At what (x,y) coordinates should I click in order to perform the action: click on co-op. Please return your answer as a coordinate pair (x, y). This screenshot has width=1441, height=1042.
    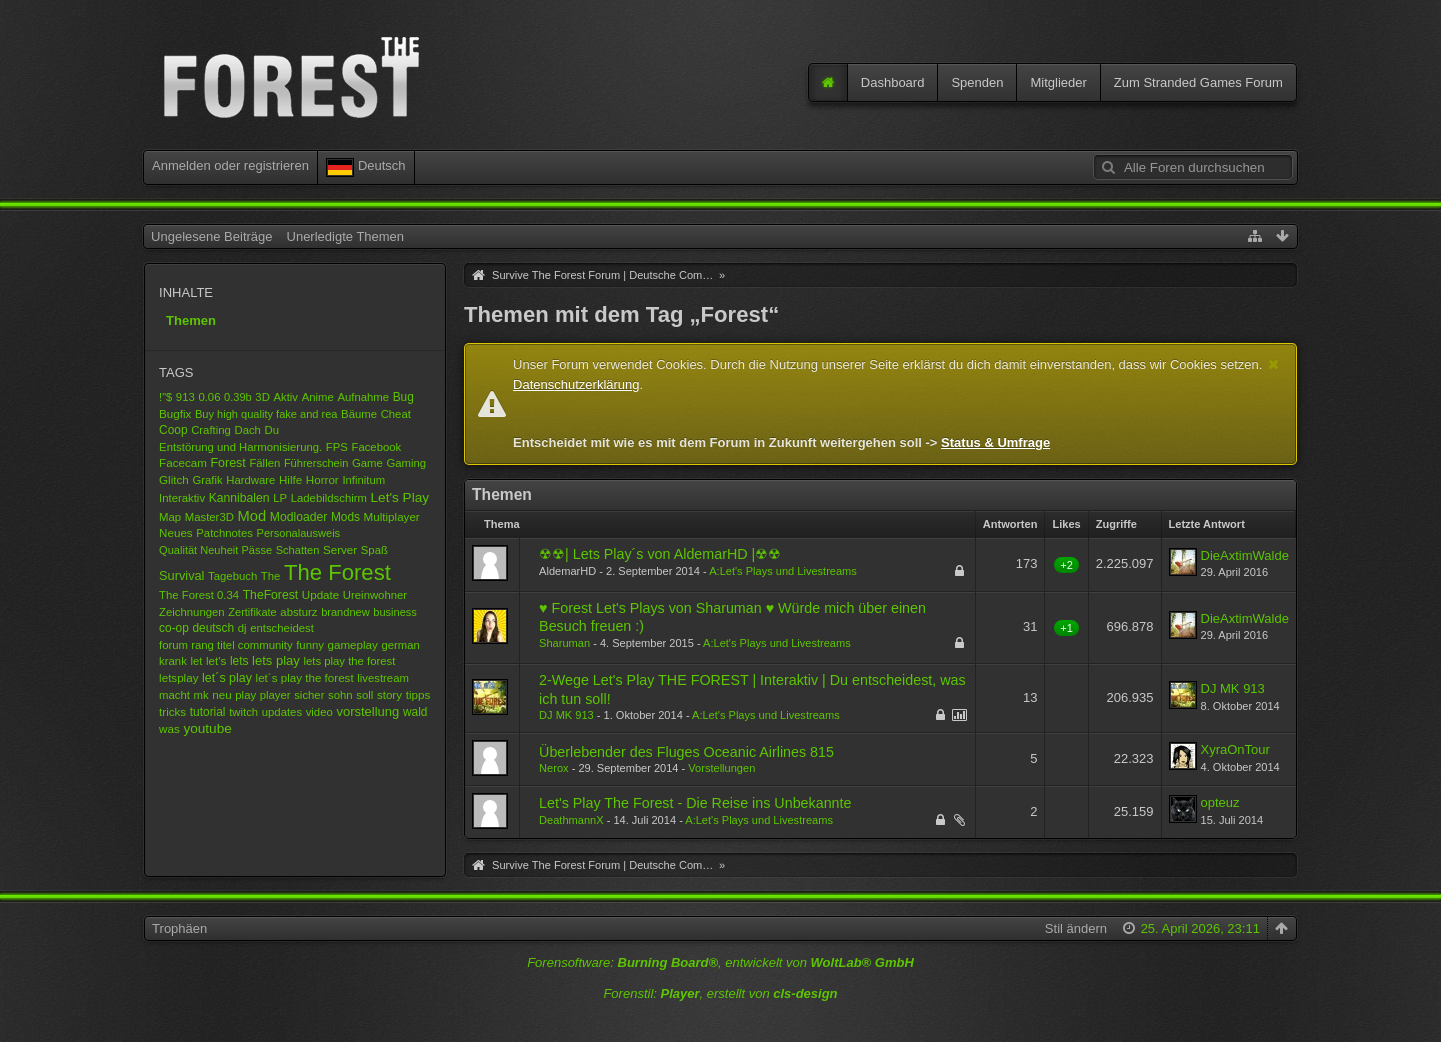
    Looking at the image, I should click on (174, 628).